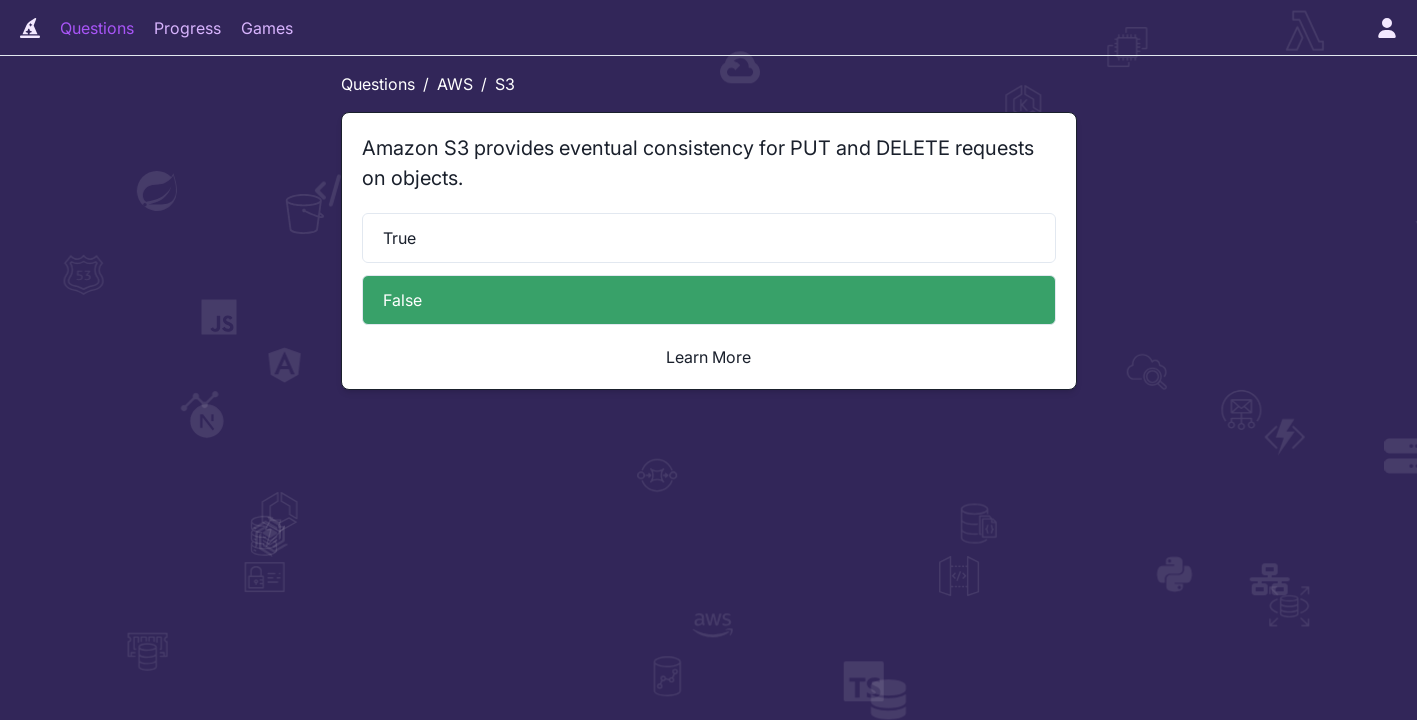 The width and height of the screenshot is (1417, 720). Describe the element at coordinates (97, 28) in the screenshot. I see `Questions` at that location.